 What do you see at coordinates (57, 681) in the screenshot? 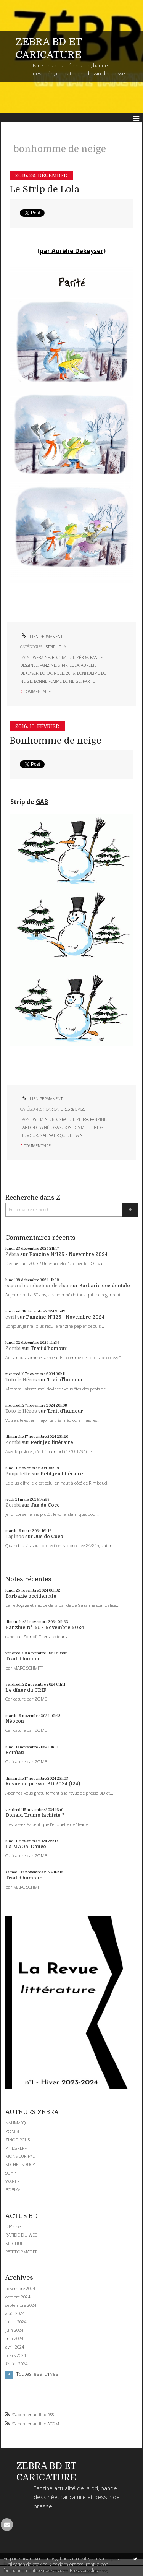
I see `bonne femme de neige` at bounding box center [57, 681].